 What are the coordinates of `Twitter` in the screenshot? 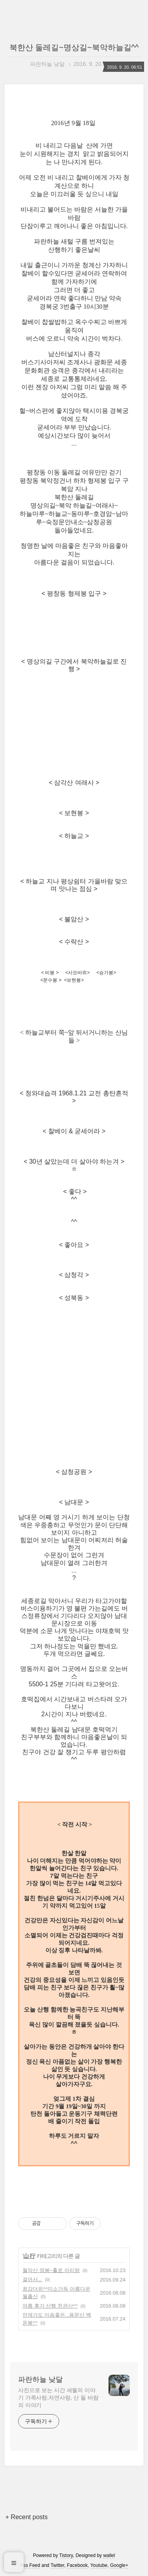 It's located at (57, 2565).